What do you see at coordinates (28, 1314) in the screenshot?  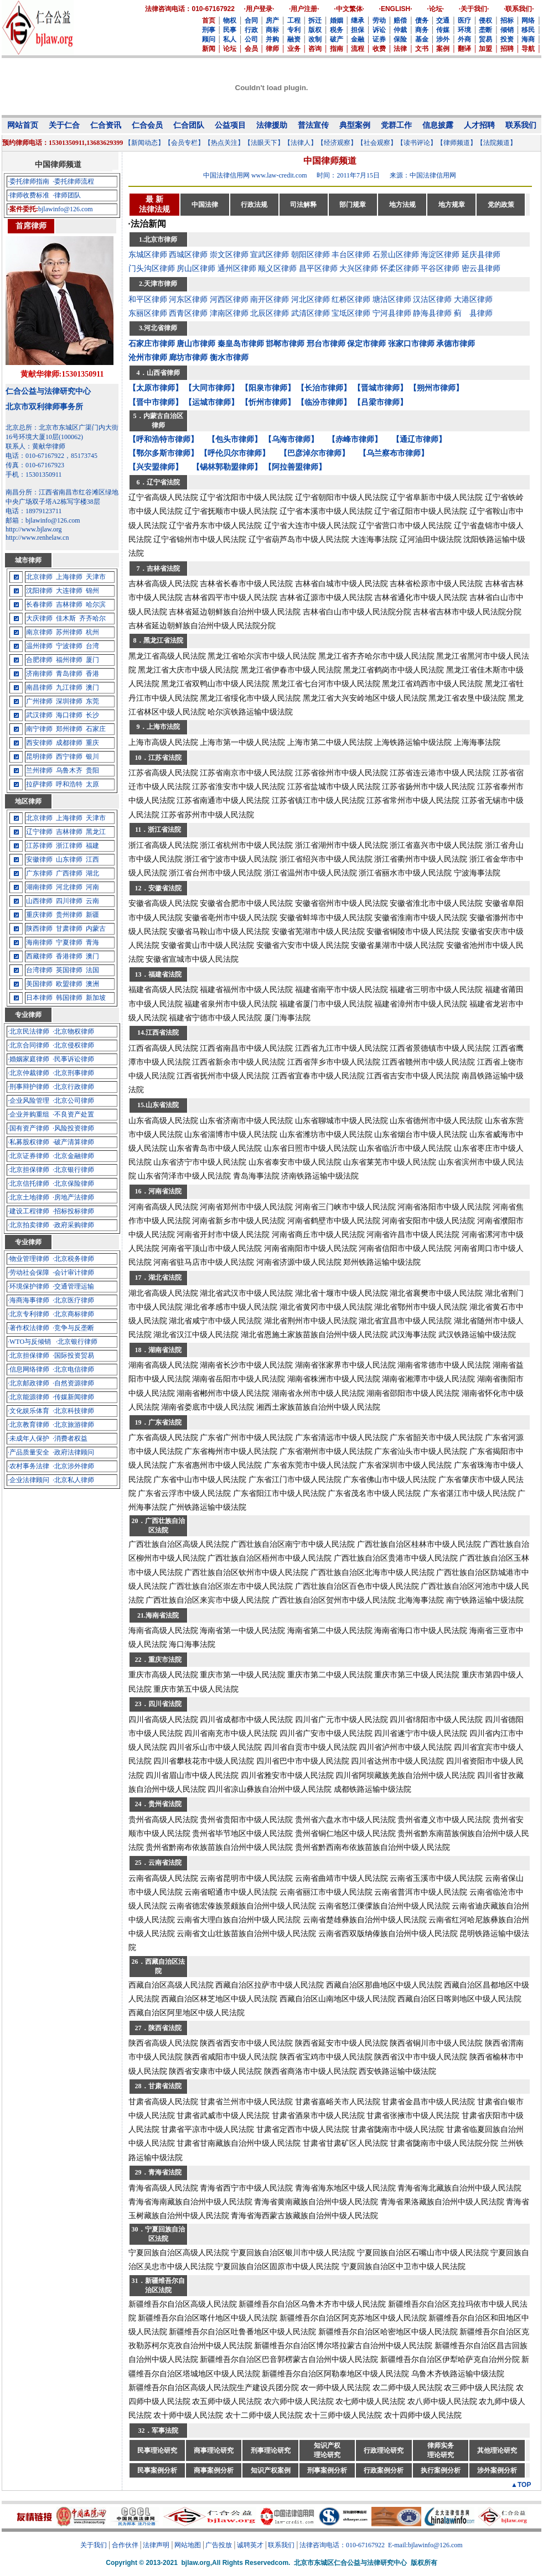 I see `·北京专利律师` at bounding box center [28, 1314].